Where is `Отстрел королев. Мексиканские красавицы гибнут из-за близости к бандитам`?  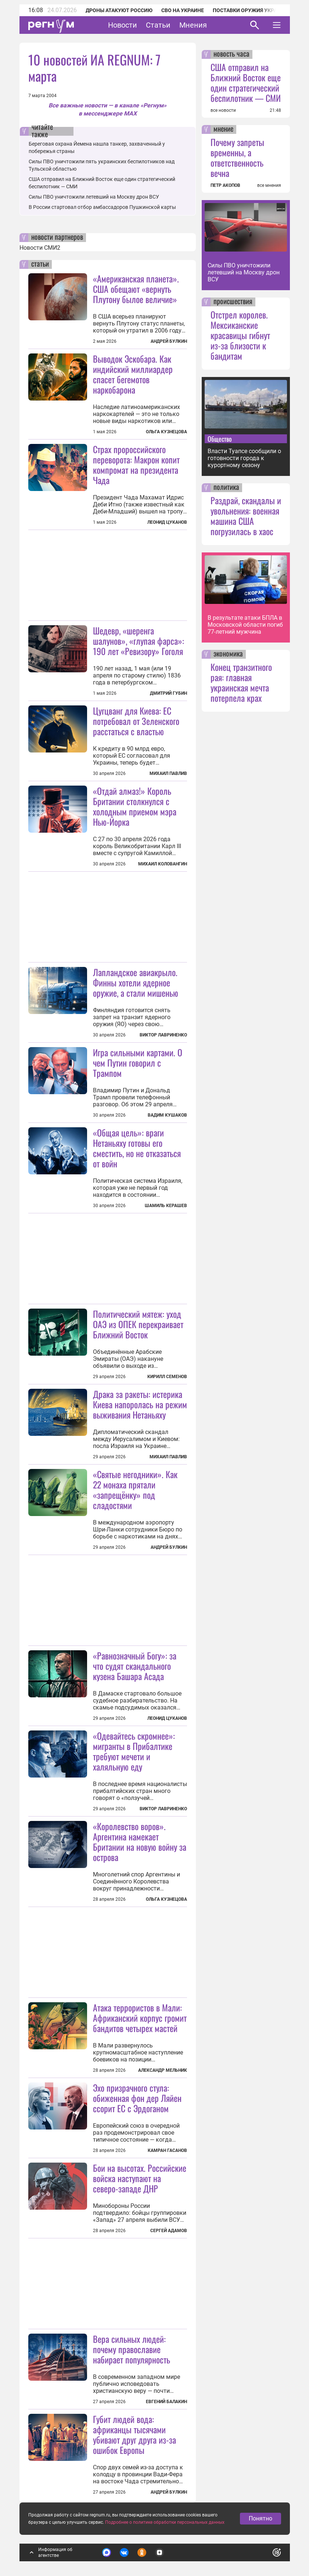
Отстрел королев. Мексиканские красавицы гибнут из-за близости к бандитам is located at coordinates (240, 335).